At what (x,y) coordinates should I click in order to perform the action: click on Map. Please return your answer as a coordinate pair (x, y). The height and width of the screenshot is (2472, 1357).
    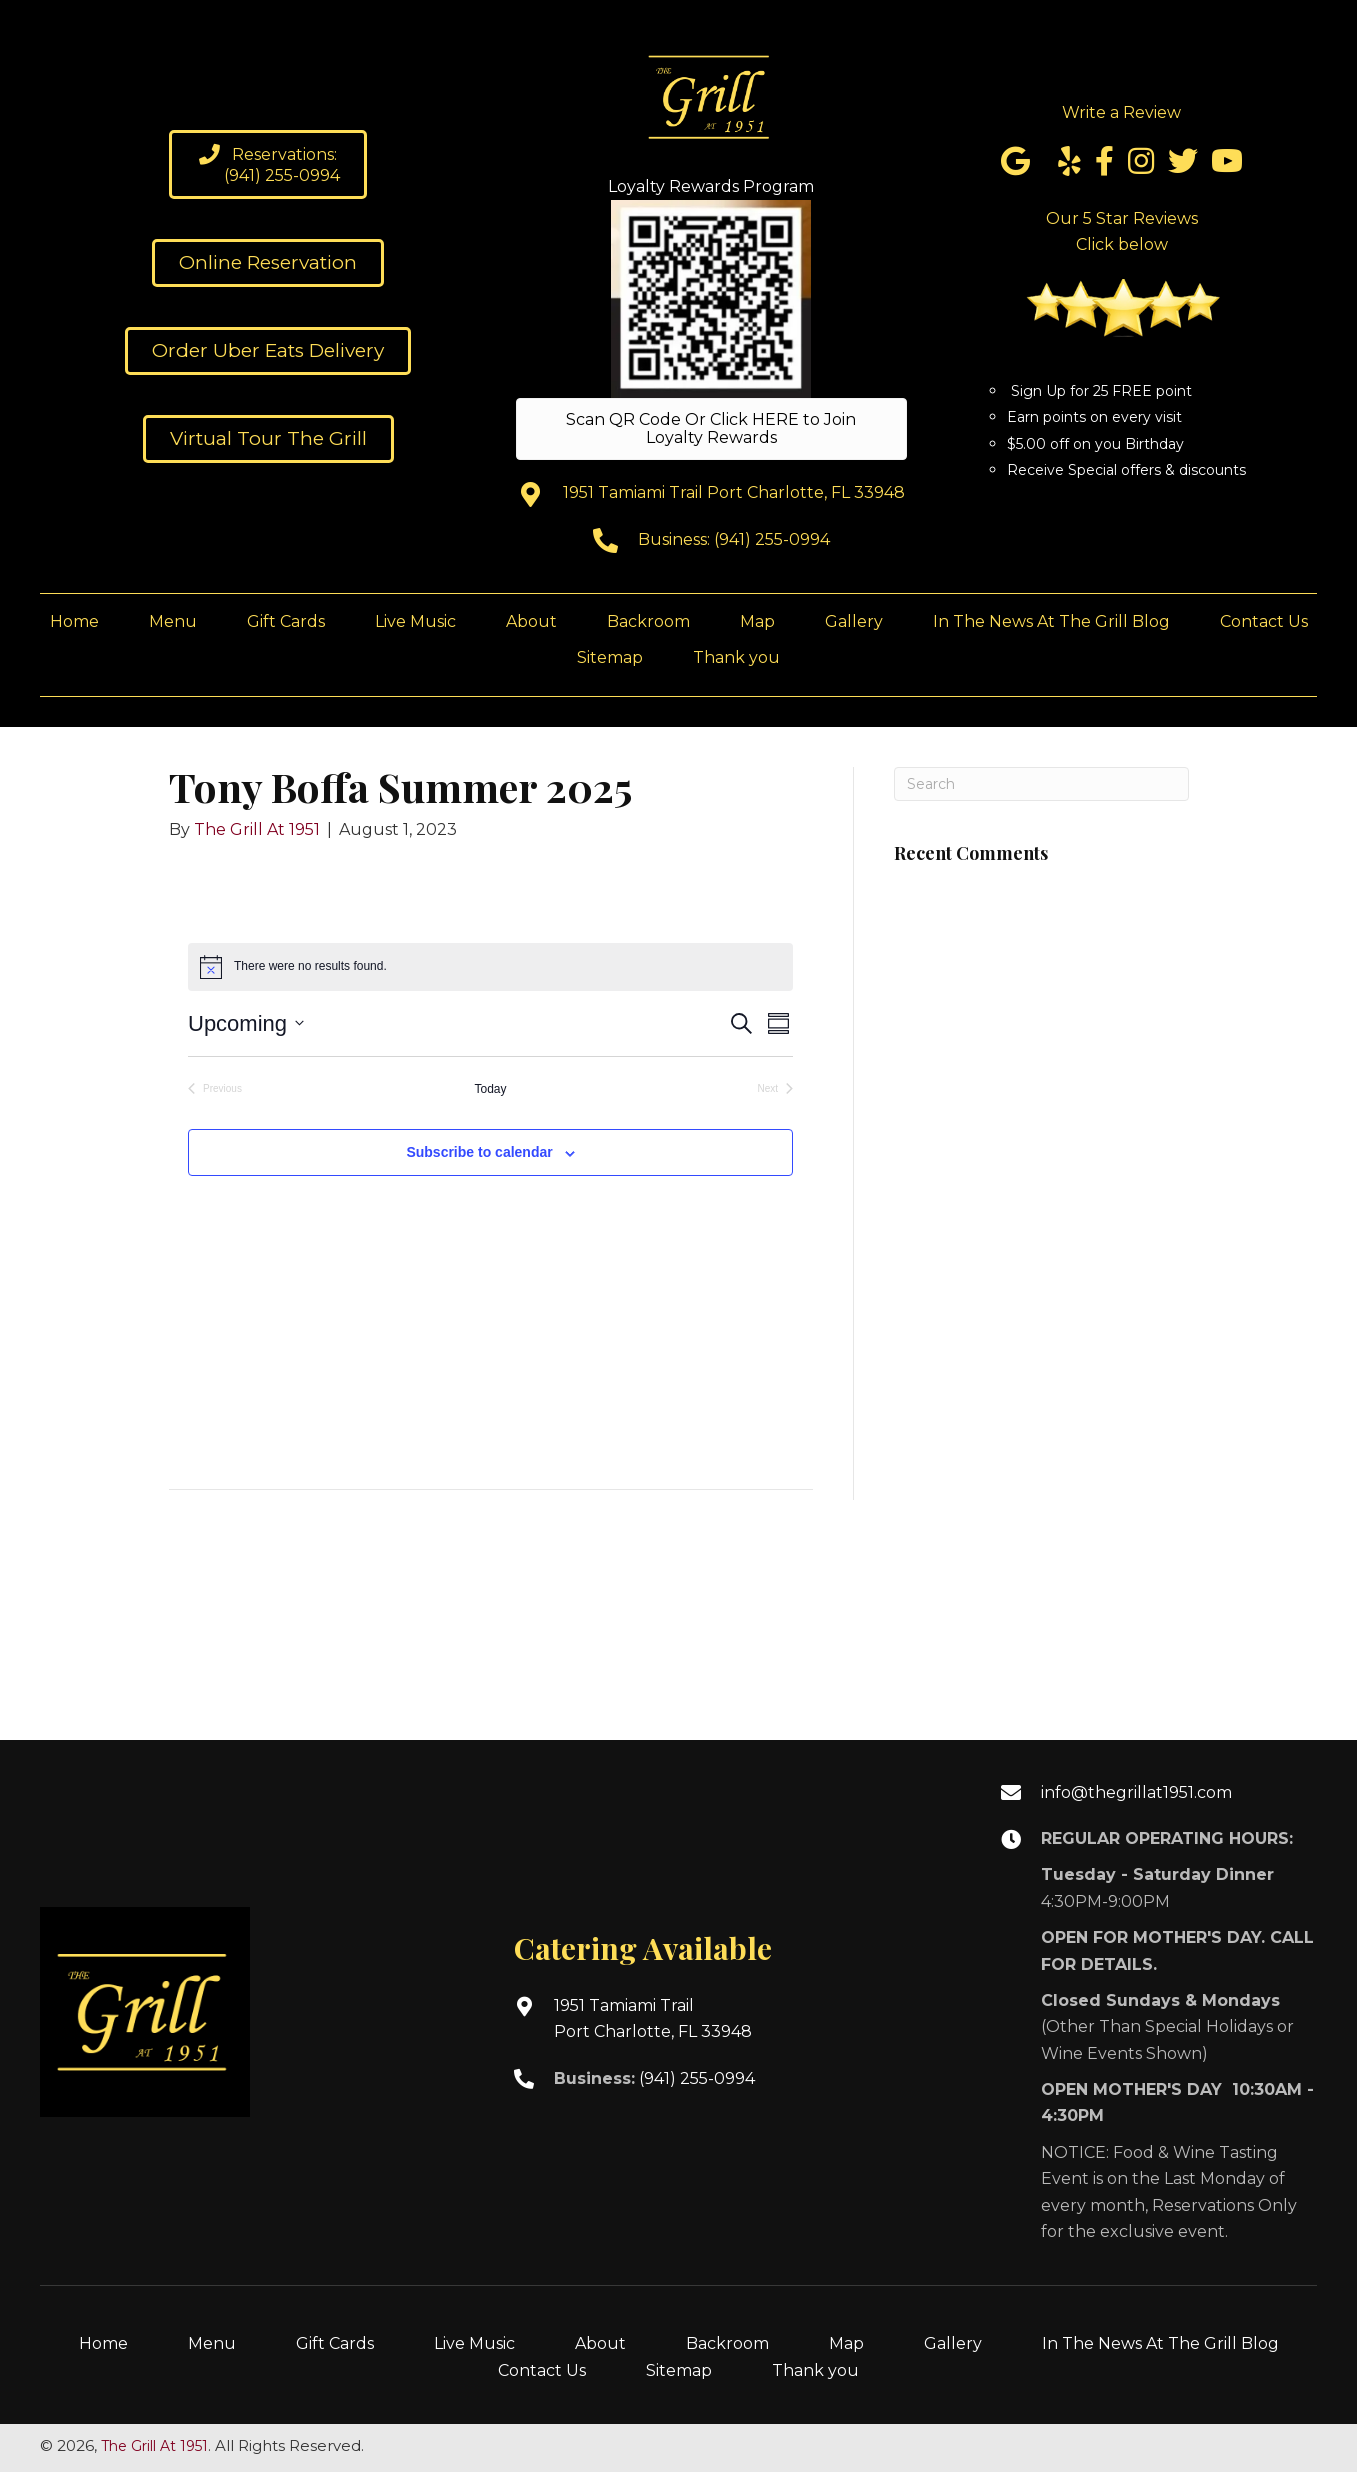
    Looking at the image, I should click on (846, 2343).